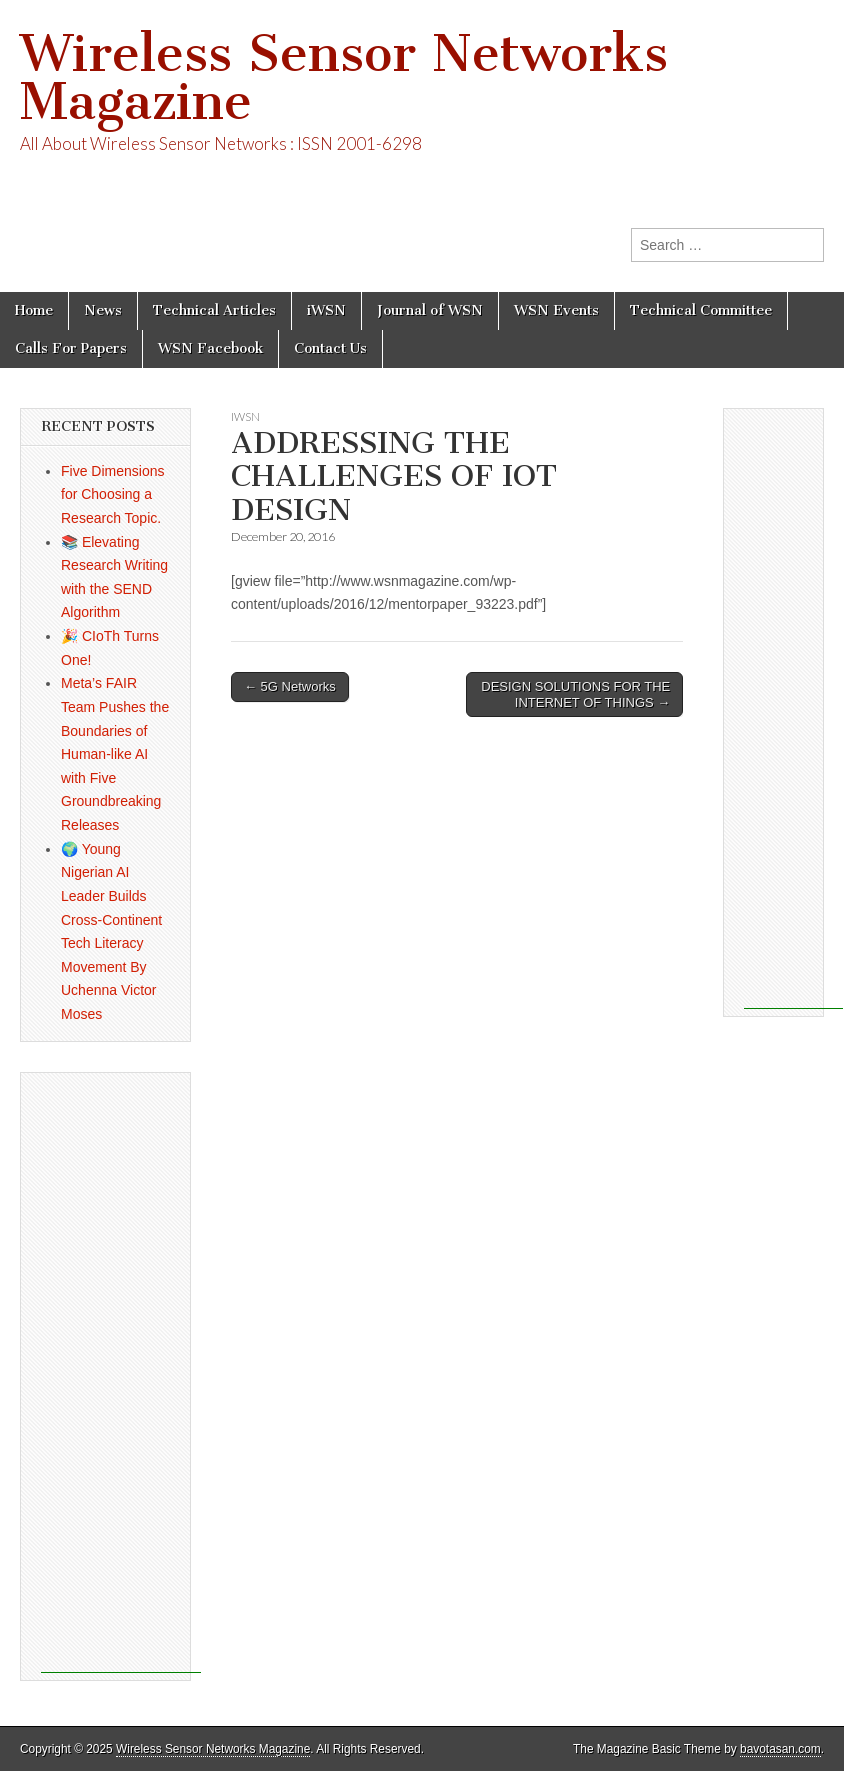 The image size is (844, 1771). Describe the element at coordinates (701, 310) in the screenshot. I see `Technical Committee` at that location.